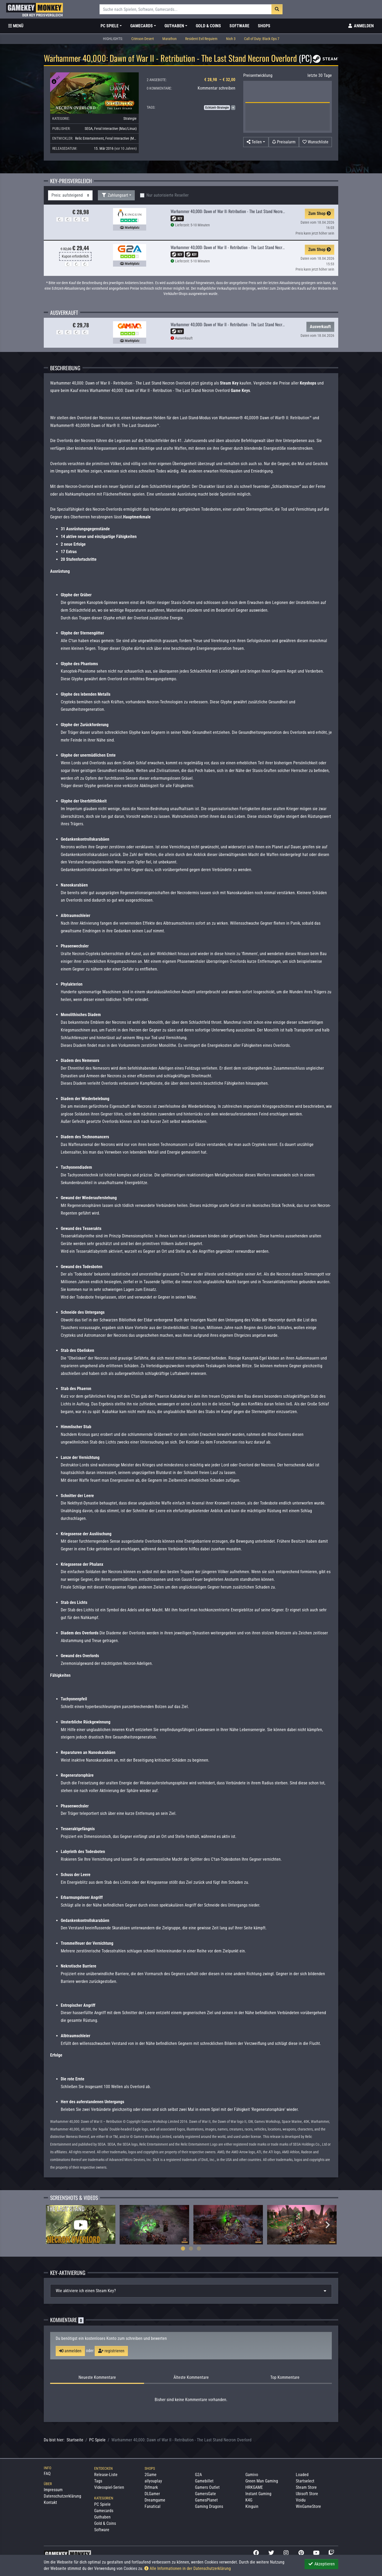 Image resolution: width=382 pixels, height=2576 pixels. Describe the element at coordinates (360, 26) in the screenshot. I see `[Toggle Login Sidebar]` at that location.